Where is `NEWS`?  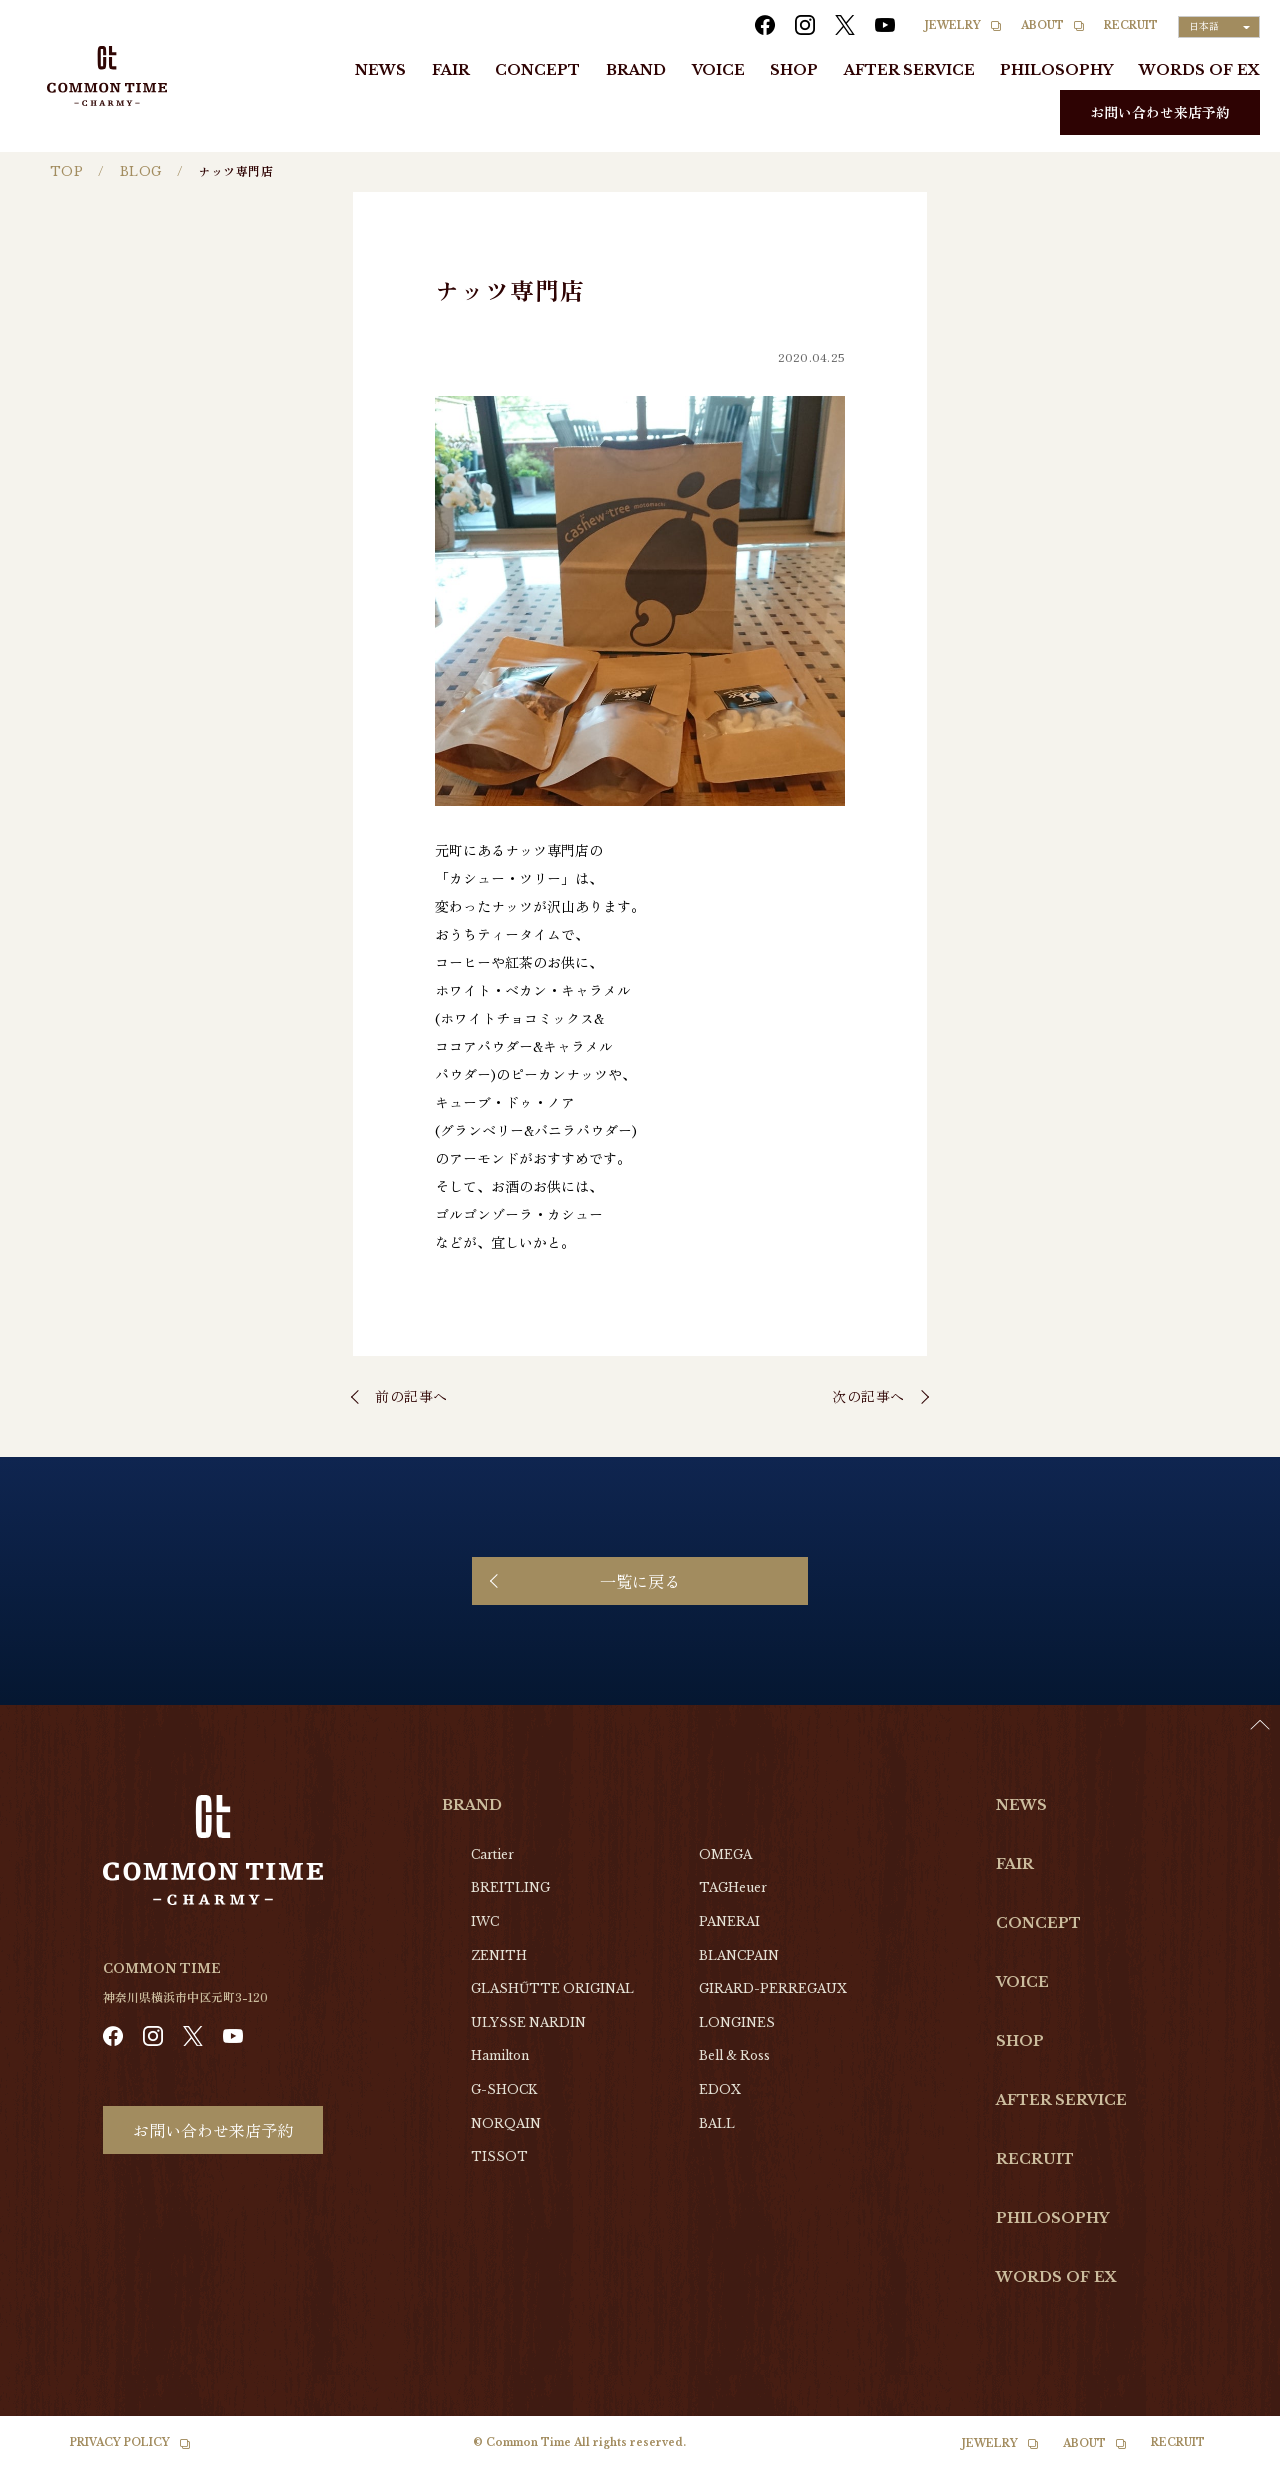
NEWS is located at coordinates (380, 70).